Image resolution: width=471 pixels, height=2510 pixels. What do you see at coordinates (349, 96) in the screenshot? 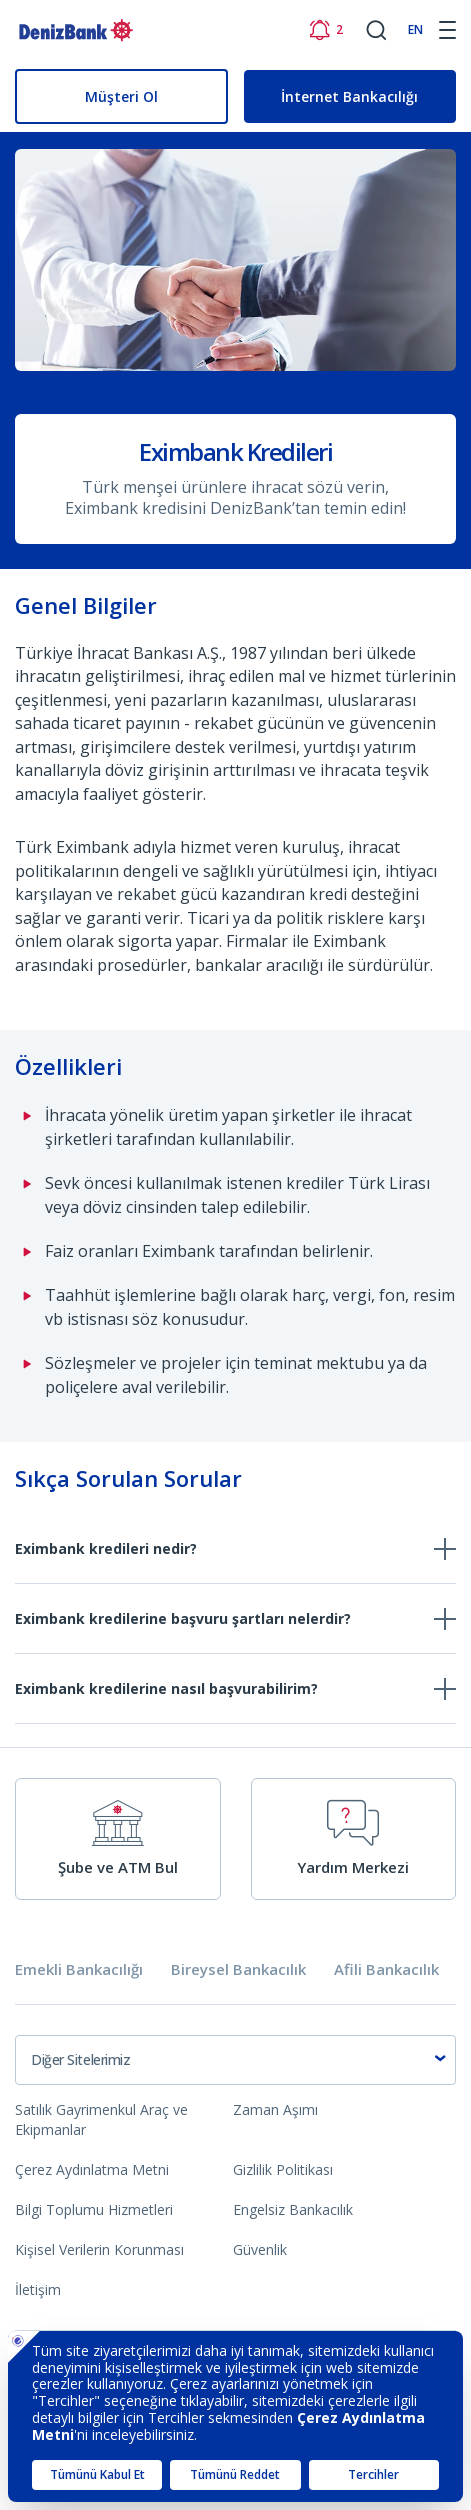
I see `İnternet Bankacılığı` at bounding box center [349, 96].